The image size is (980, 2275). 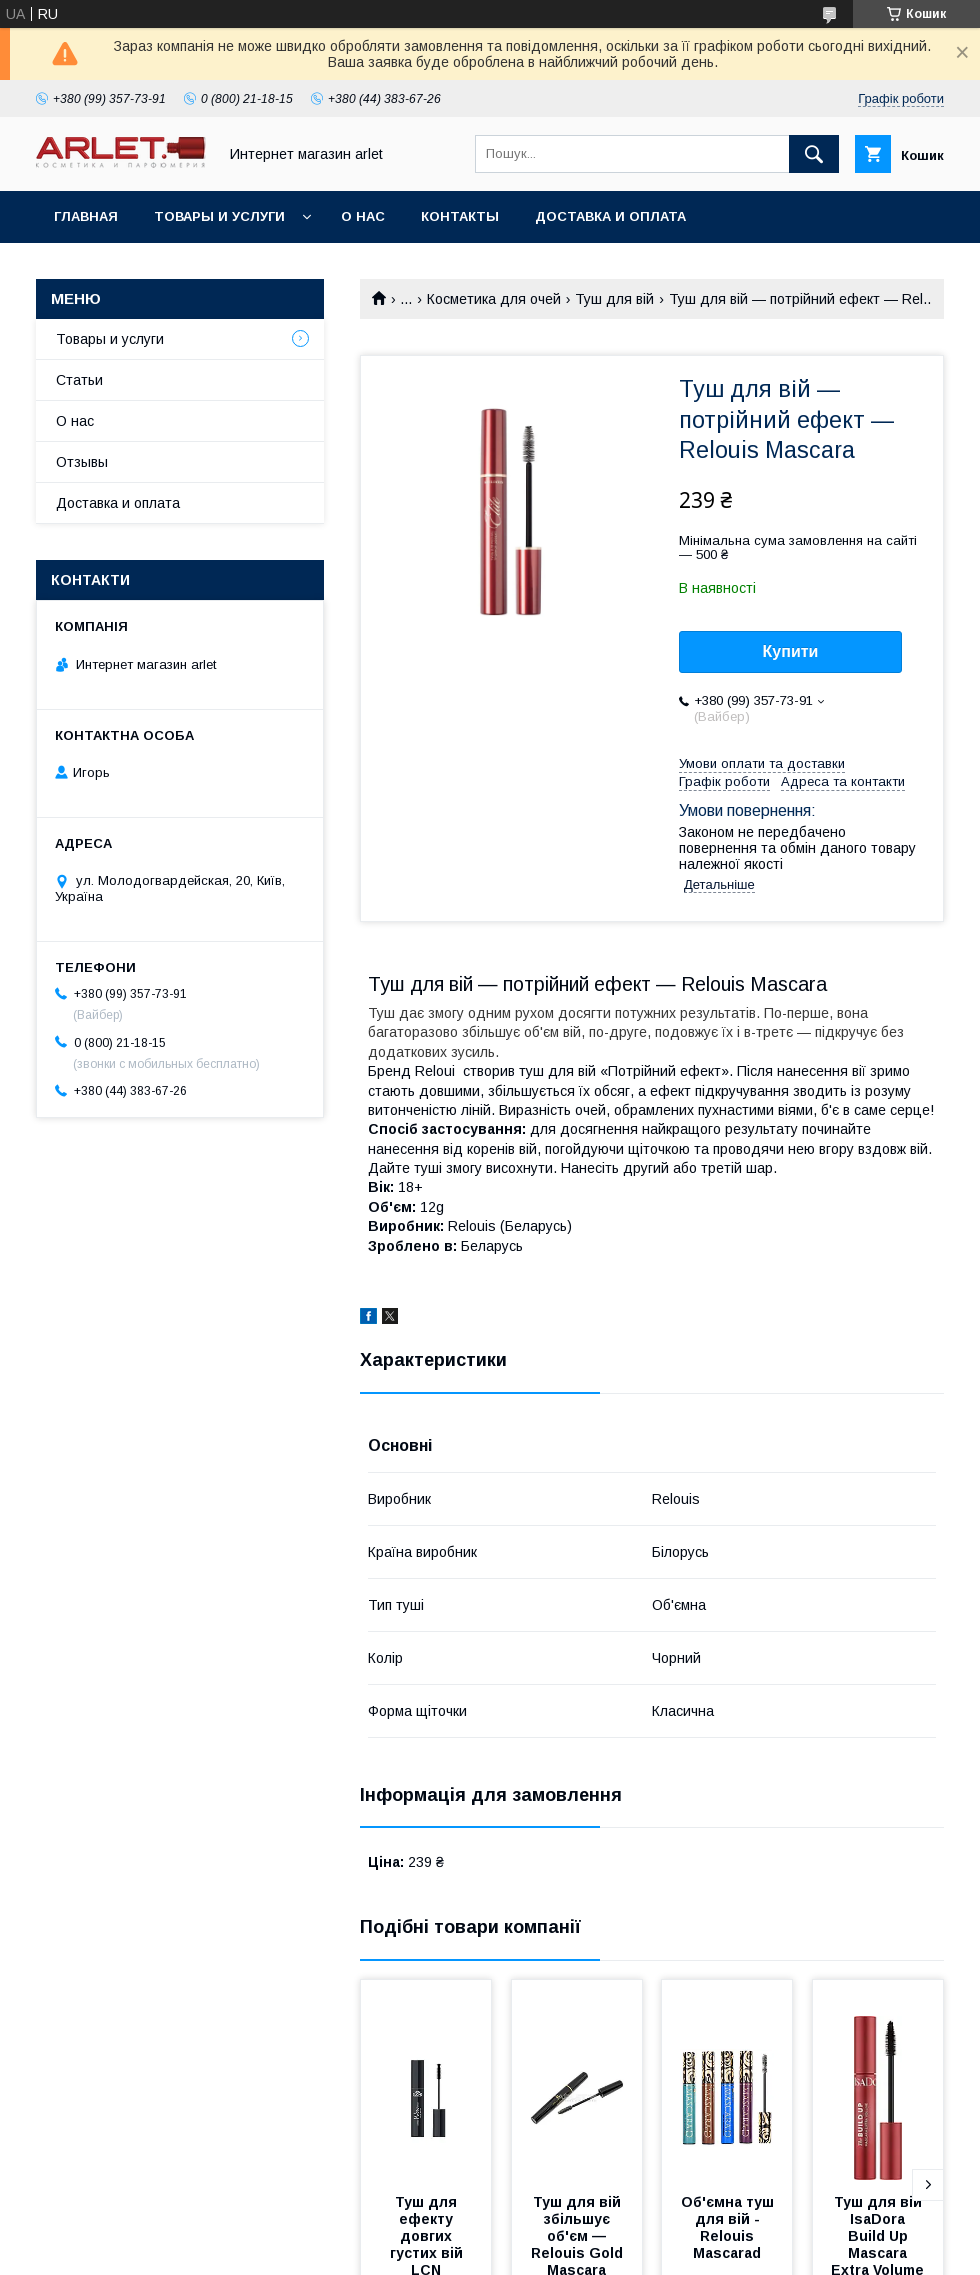 What do you see at coordinates (219, 216) in the screenshot?
I see `Товары и услуги` at bounding box center [219, 216].